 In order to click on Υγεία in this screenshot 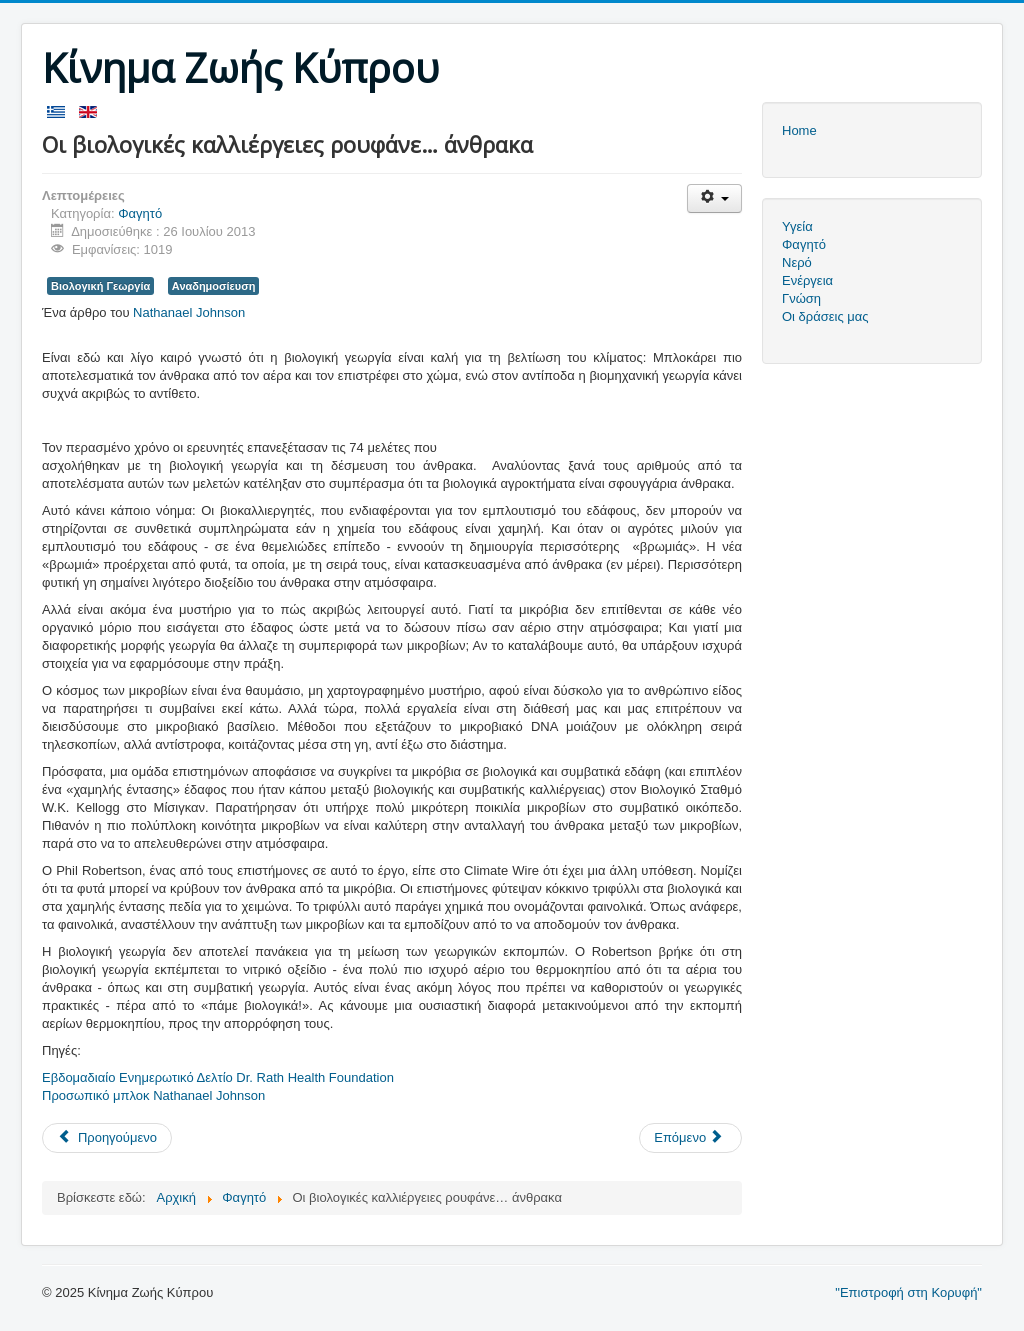, I will do `click(797, 226)`.